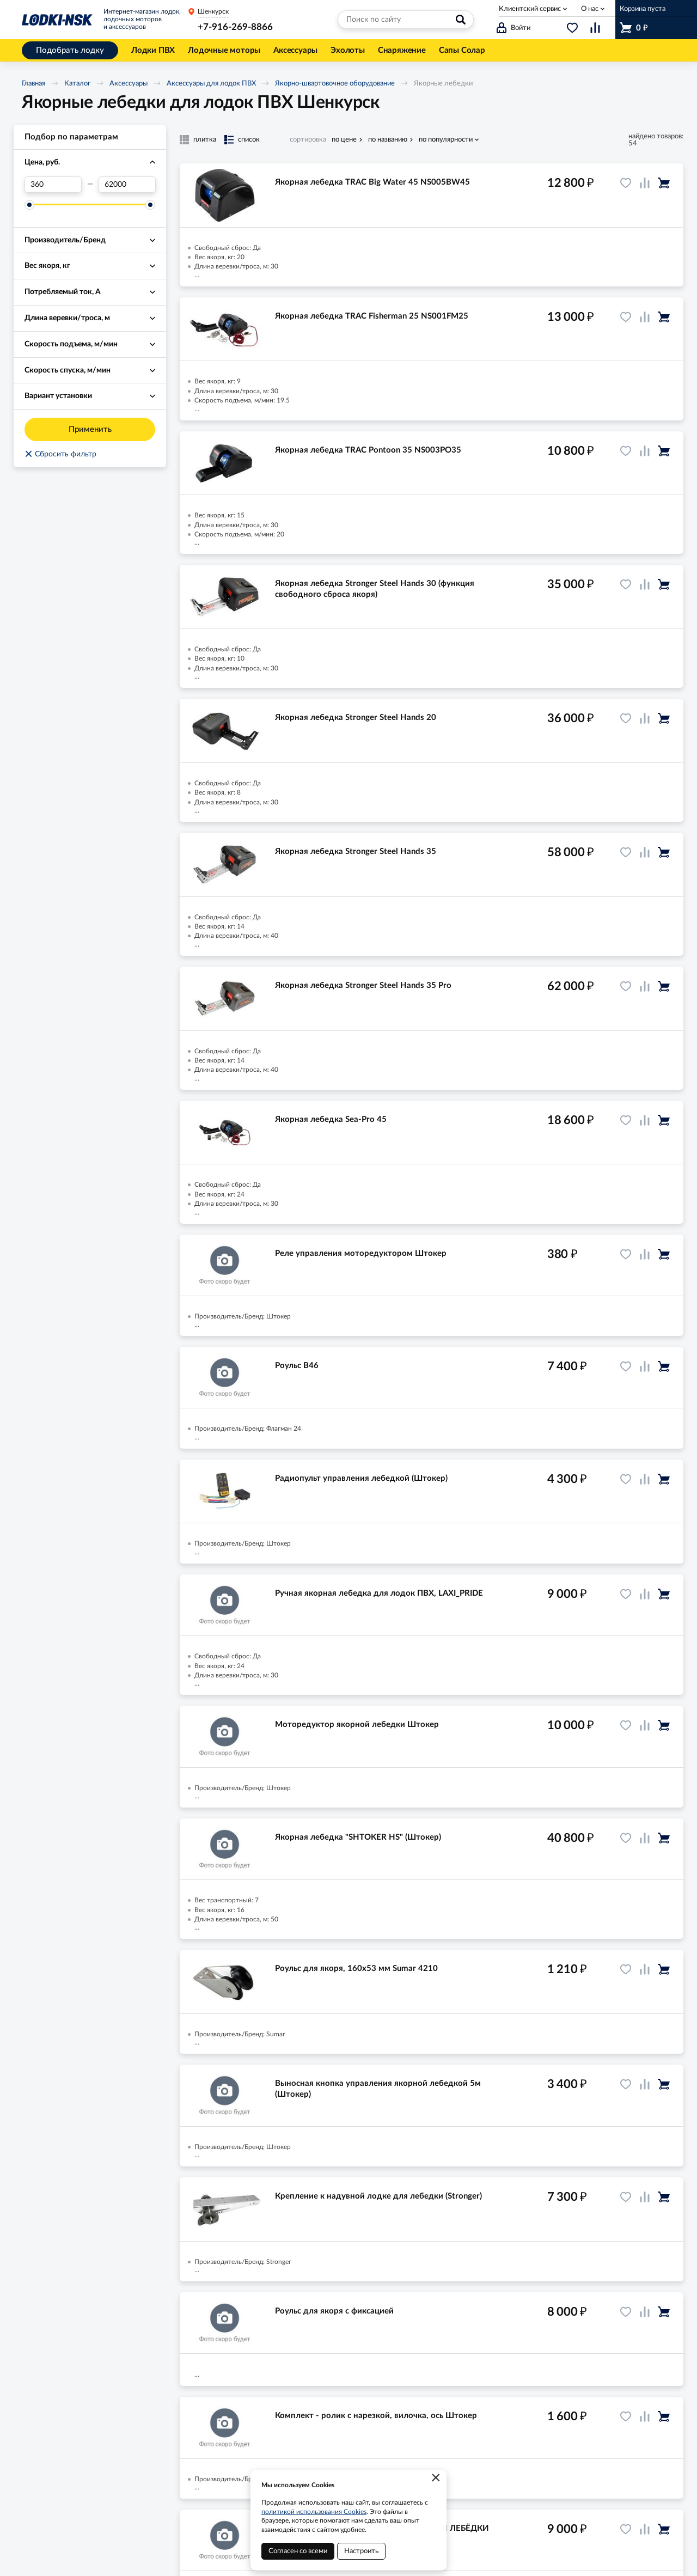 Image resolution: width=697 pixels, height=2576 pixels. What do you see at coordinates (344, 139) in the screenshot?
I see `по цене` at bounding box center [344, 139].